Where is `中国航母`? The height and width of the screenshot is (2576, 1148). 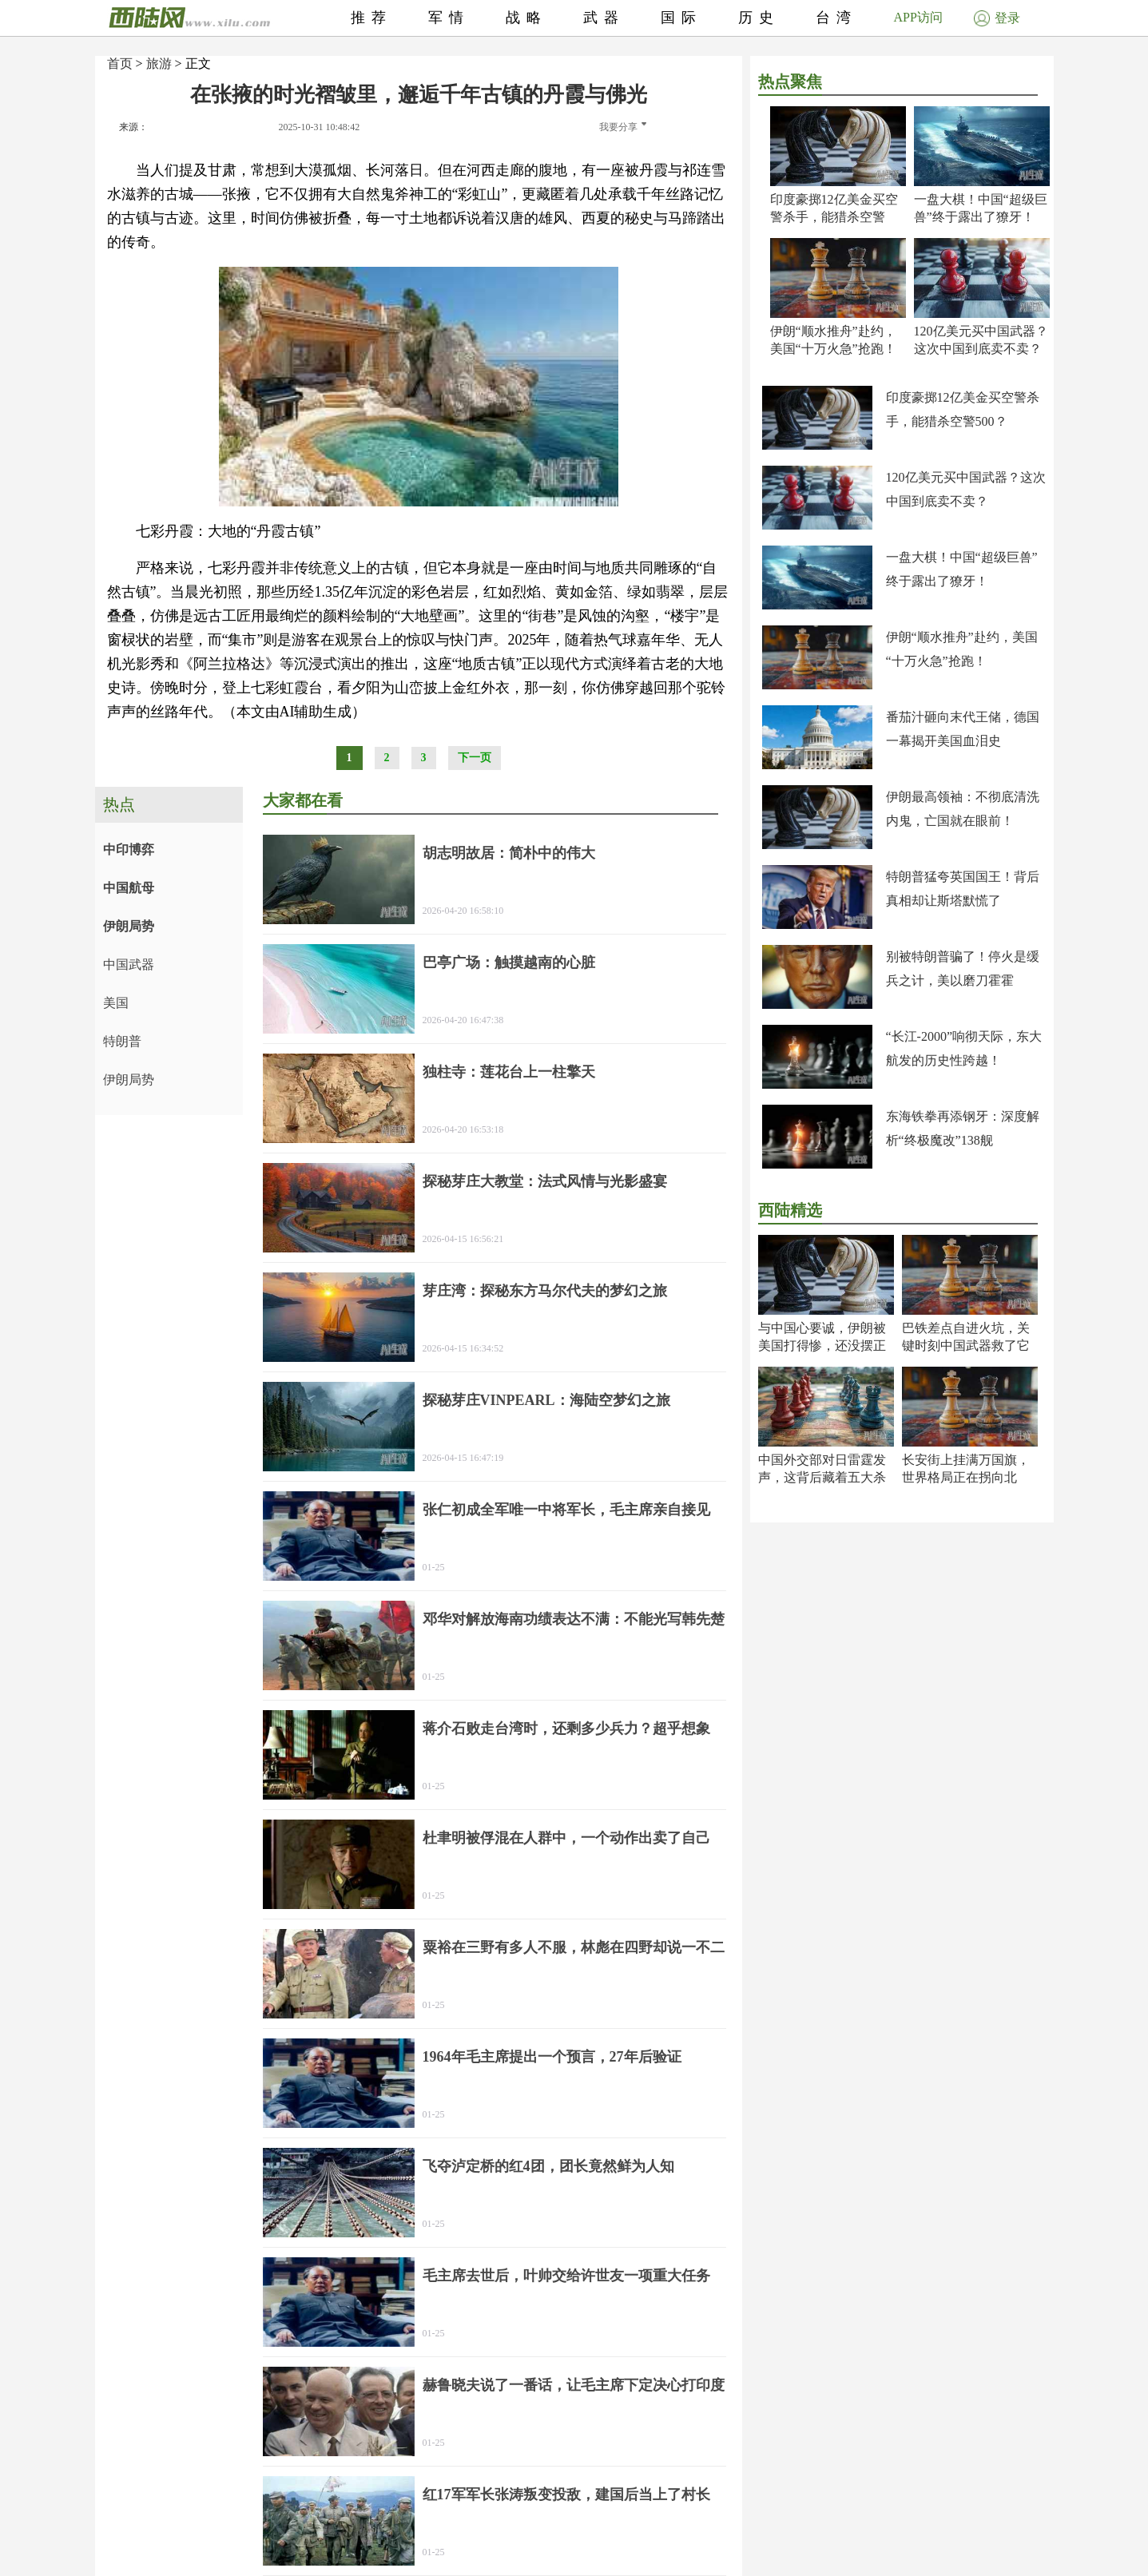 中国航母 is located at coordinates (128, 888).